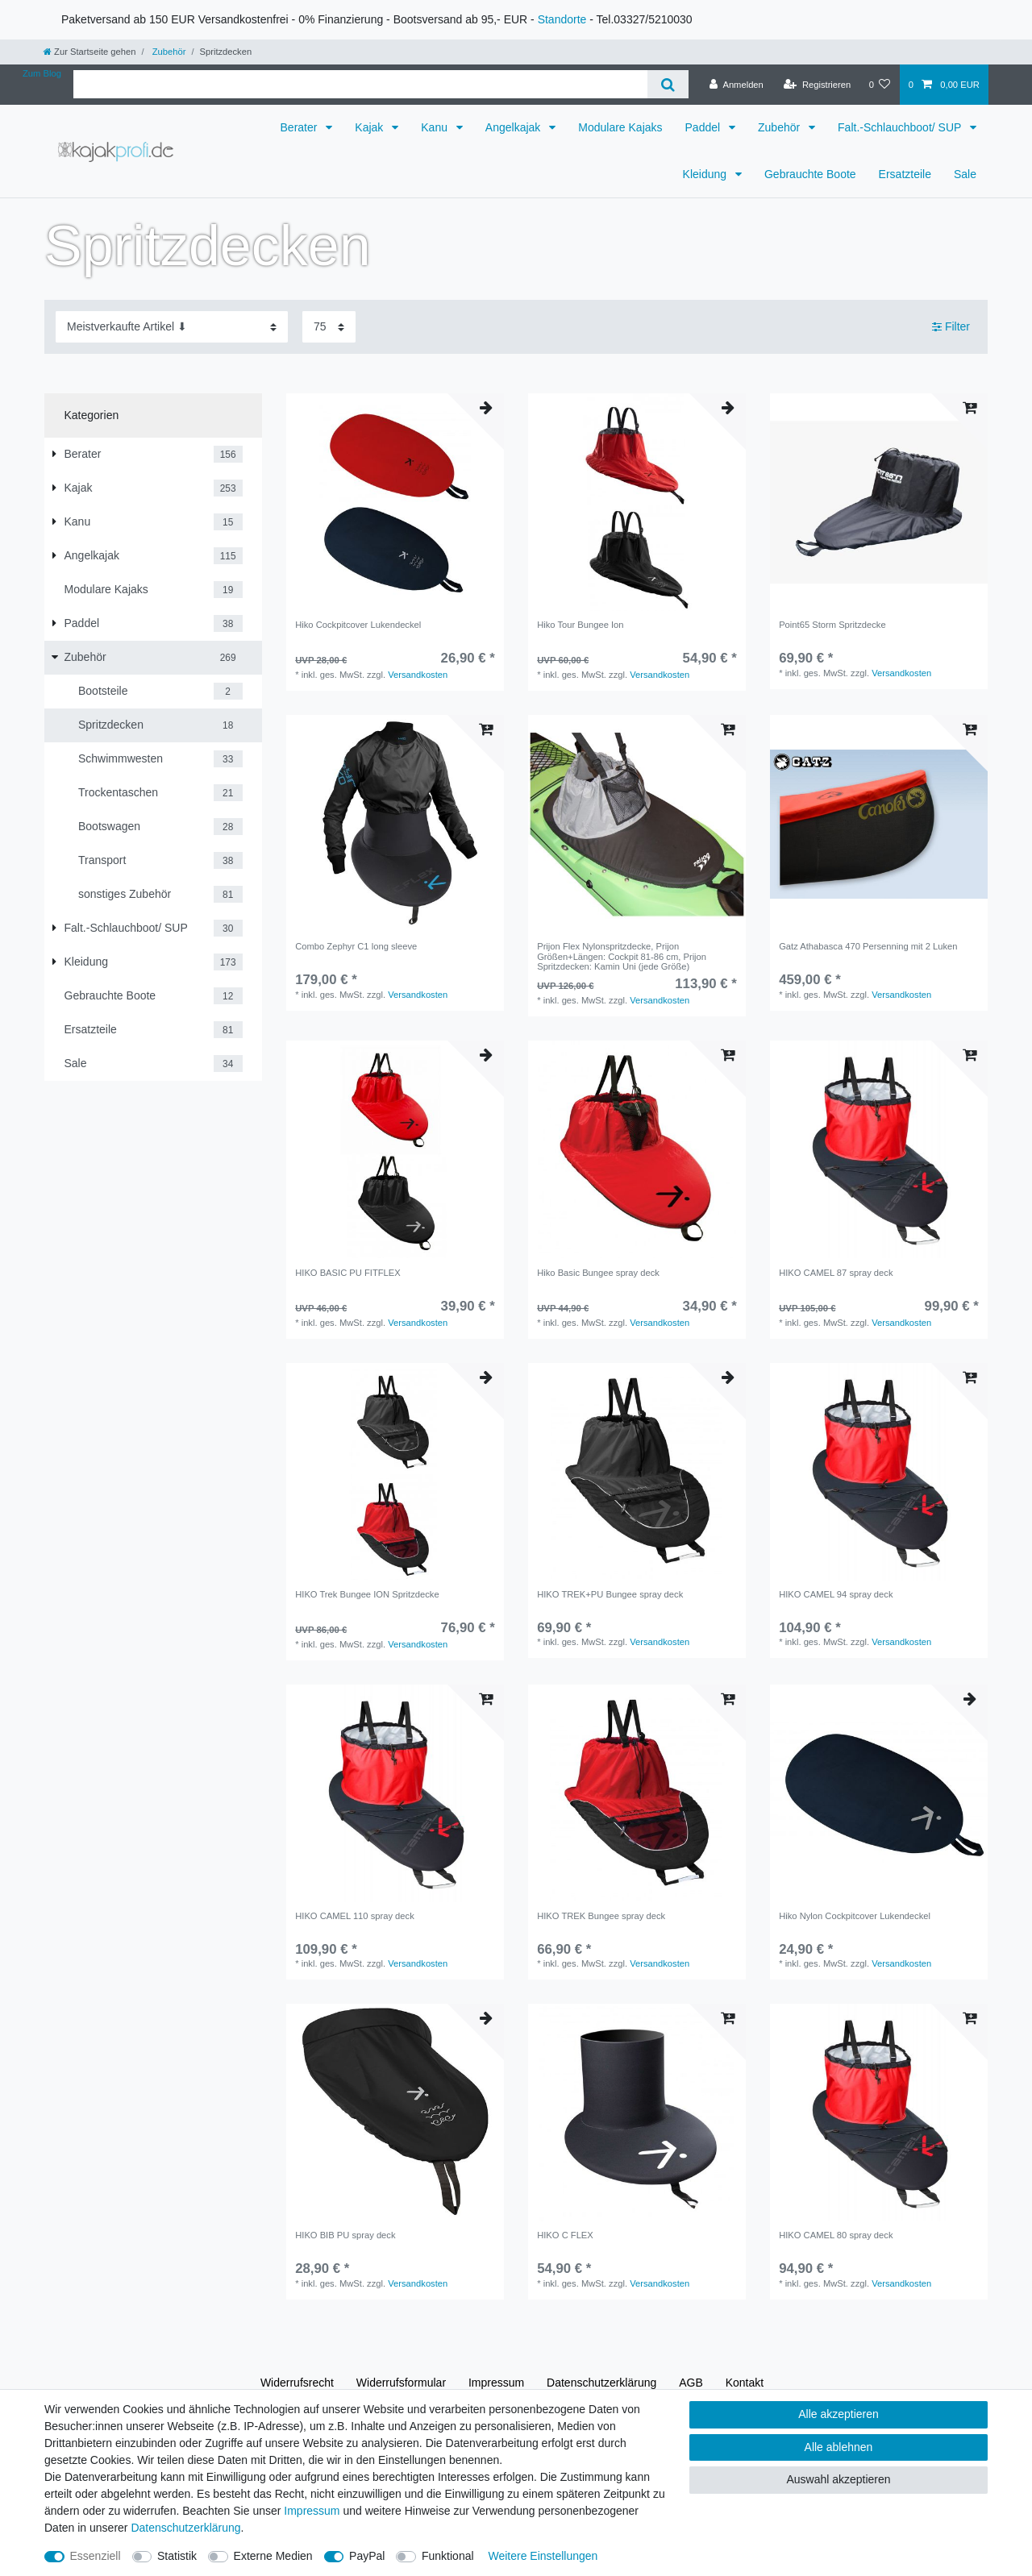  What do you see at coordinates (177, 2555) in the screenshot?
I see `Statistik` at bounding box center [177, 2555].